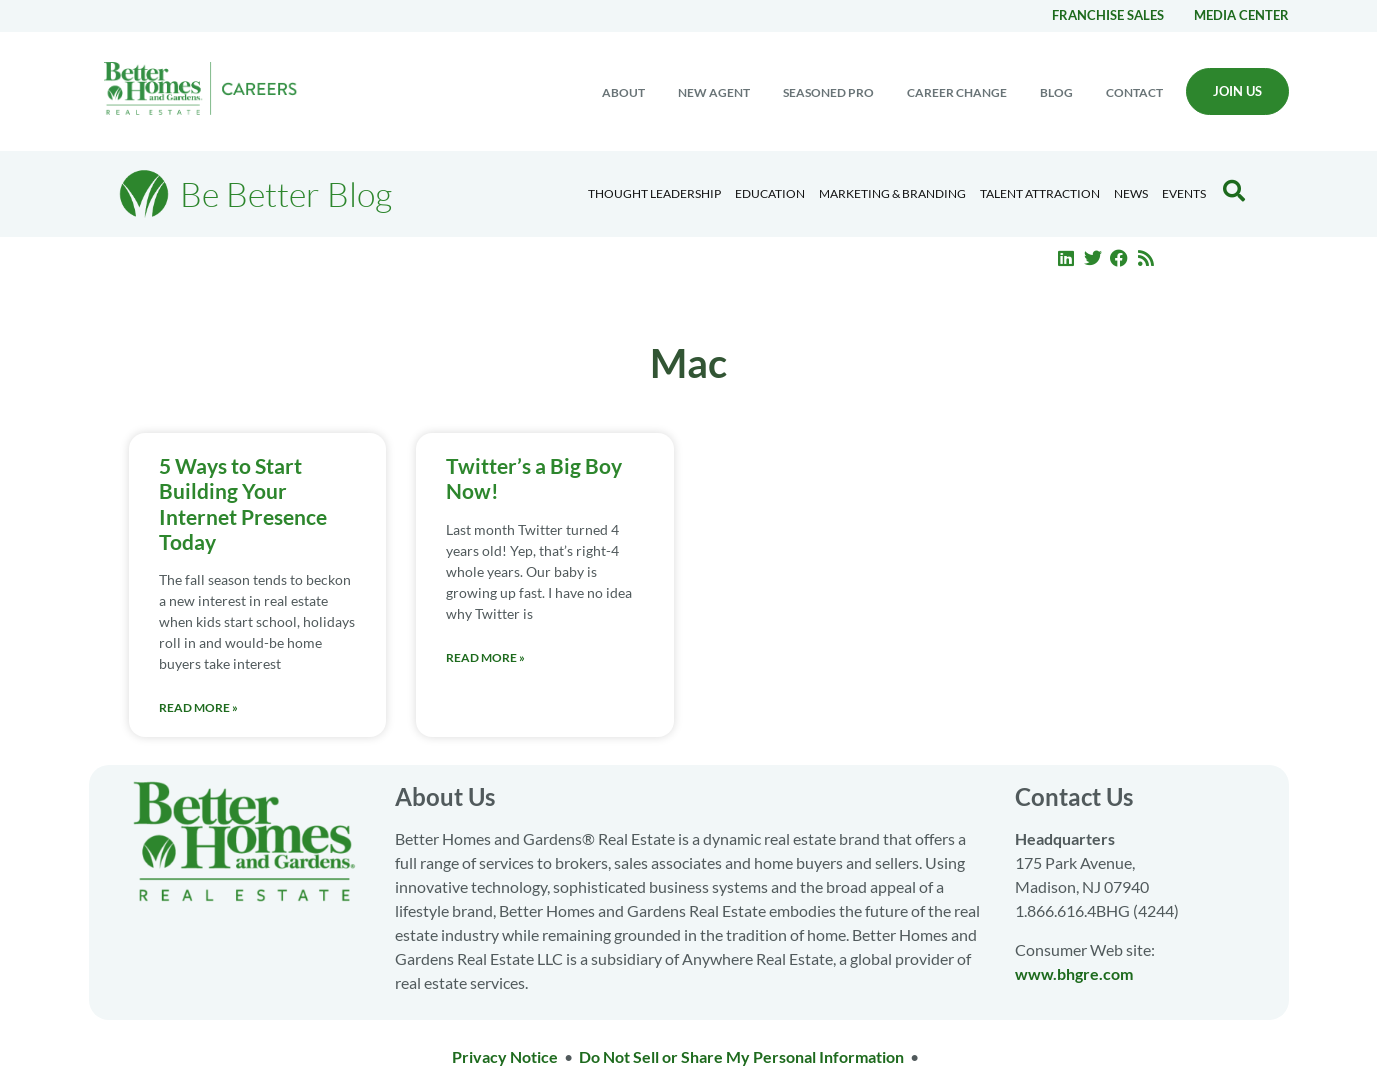 Image resolution: width=1377 pixels, height=1084 pixels. What do you see at coordinates (892, 193) in the screenshot?
I see `Marketing & Branding` at bounding box center [892, 193].